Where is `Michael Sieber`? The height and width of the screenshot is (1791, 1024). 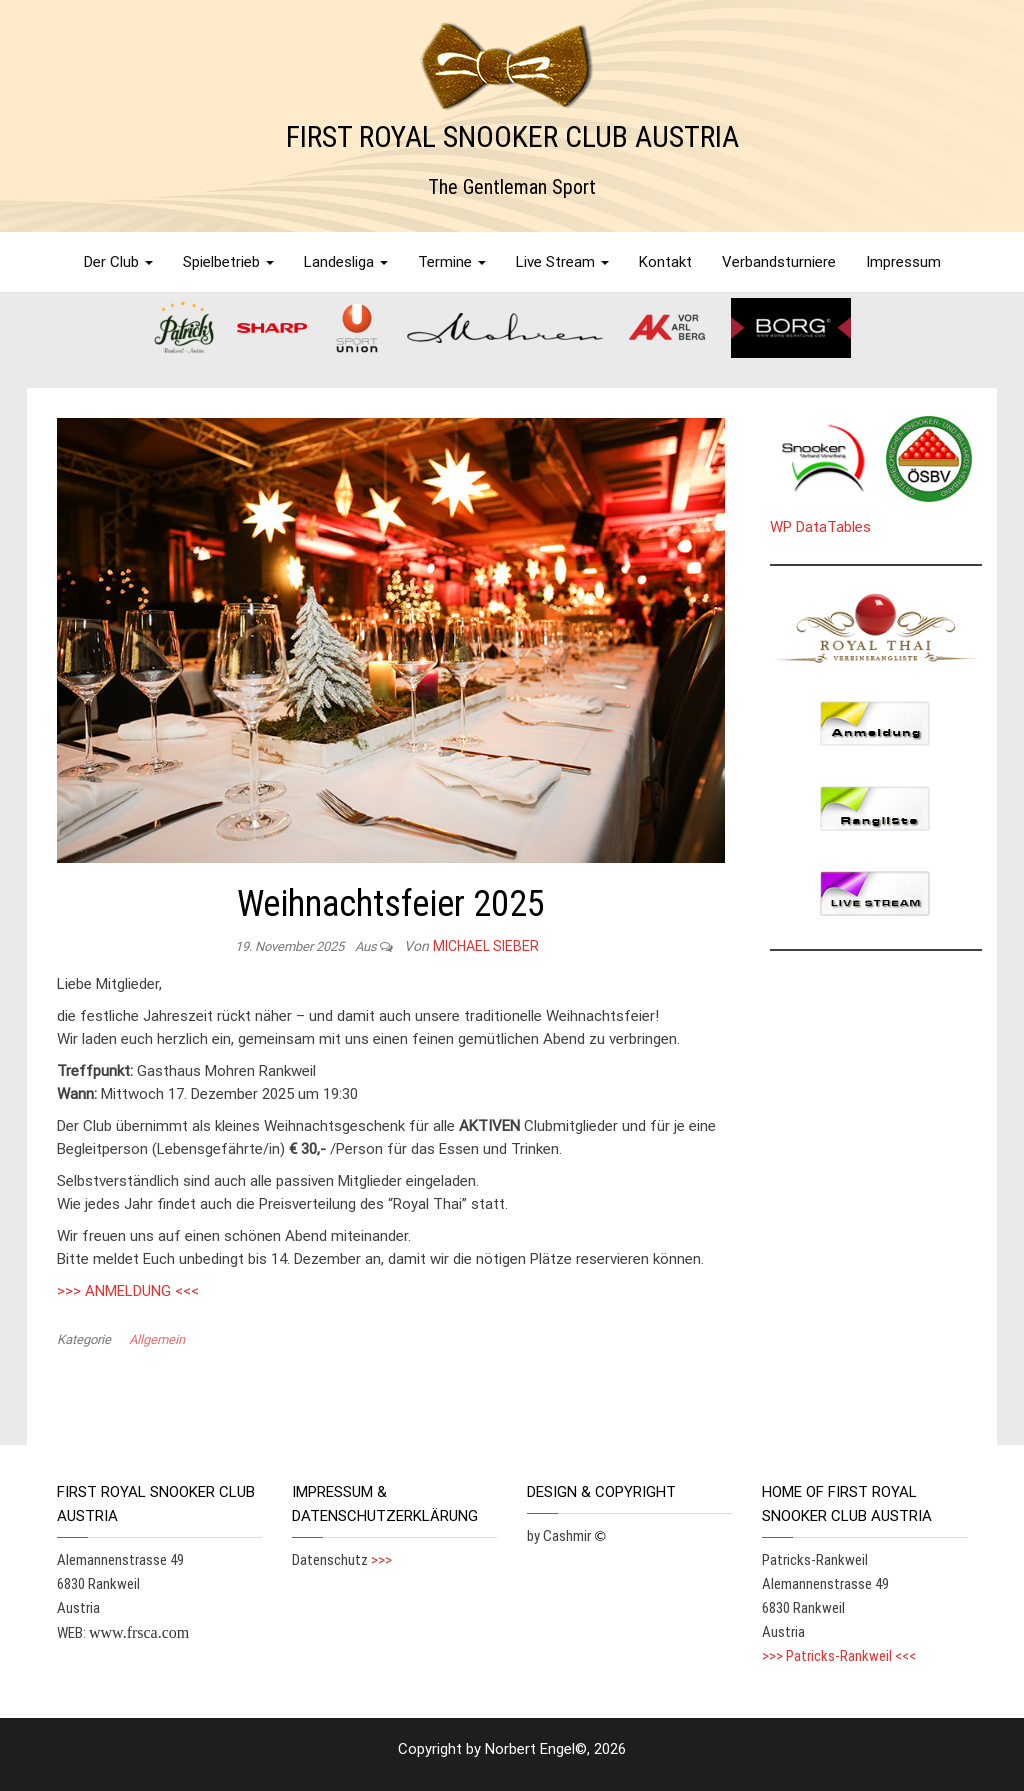
Michael Sieber is located at coordinates (486, 946).